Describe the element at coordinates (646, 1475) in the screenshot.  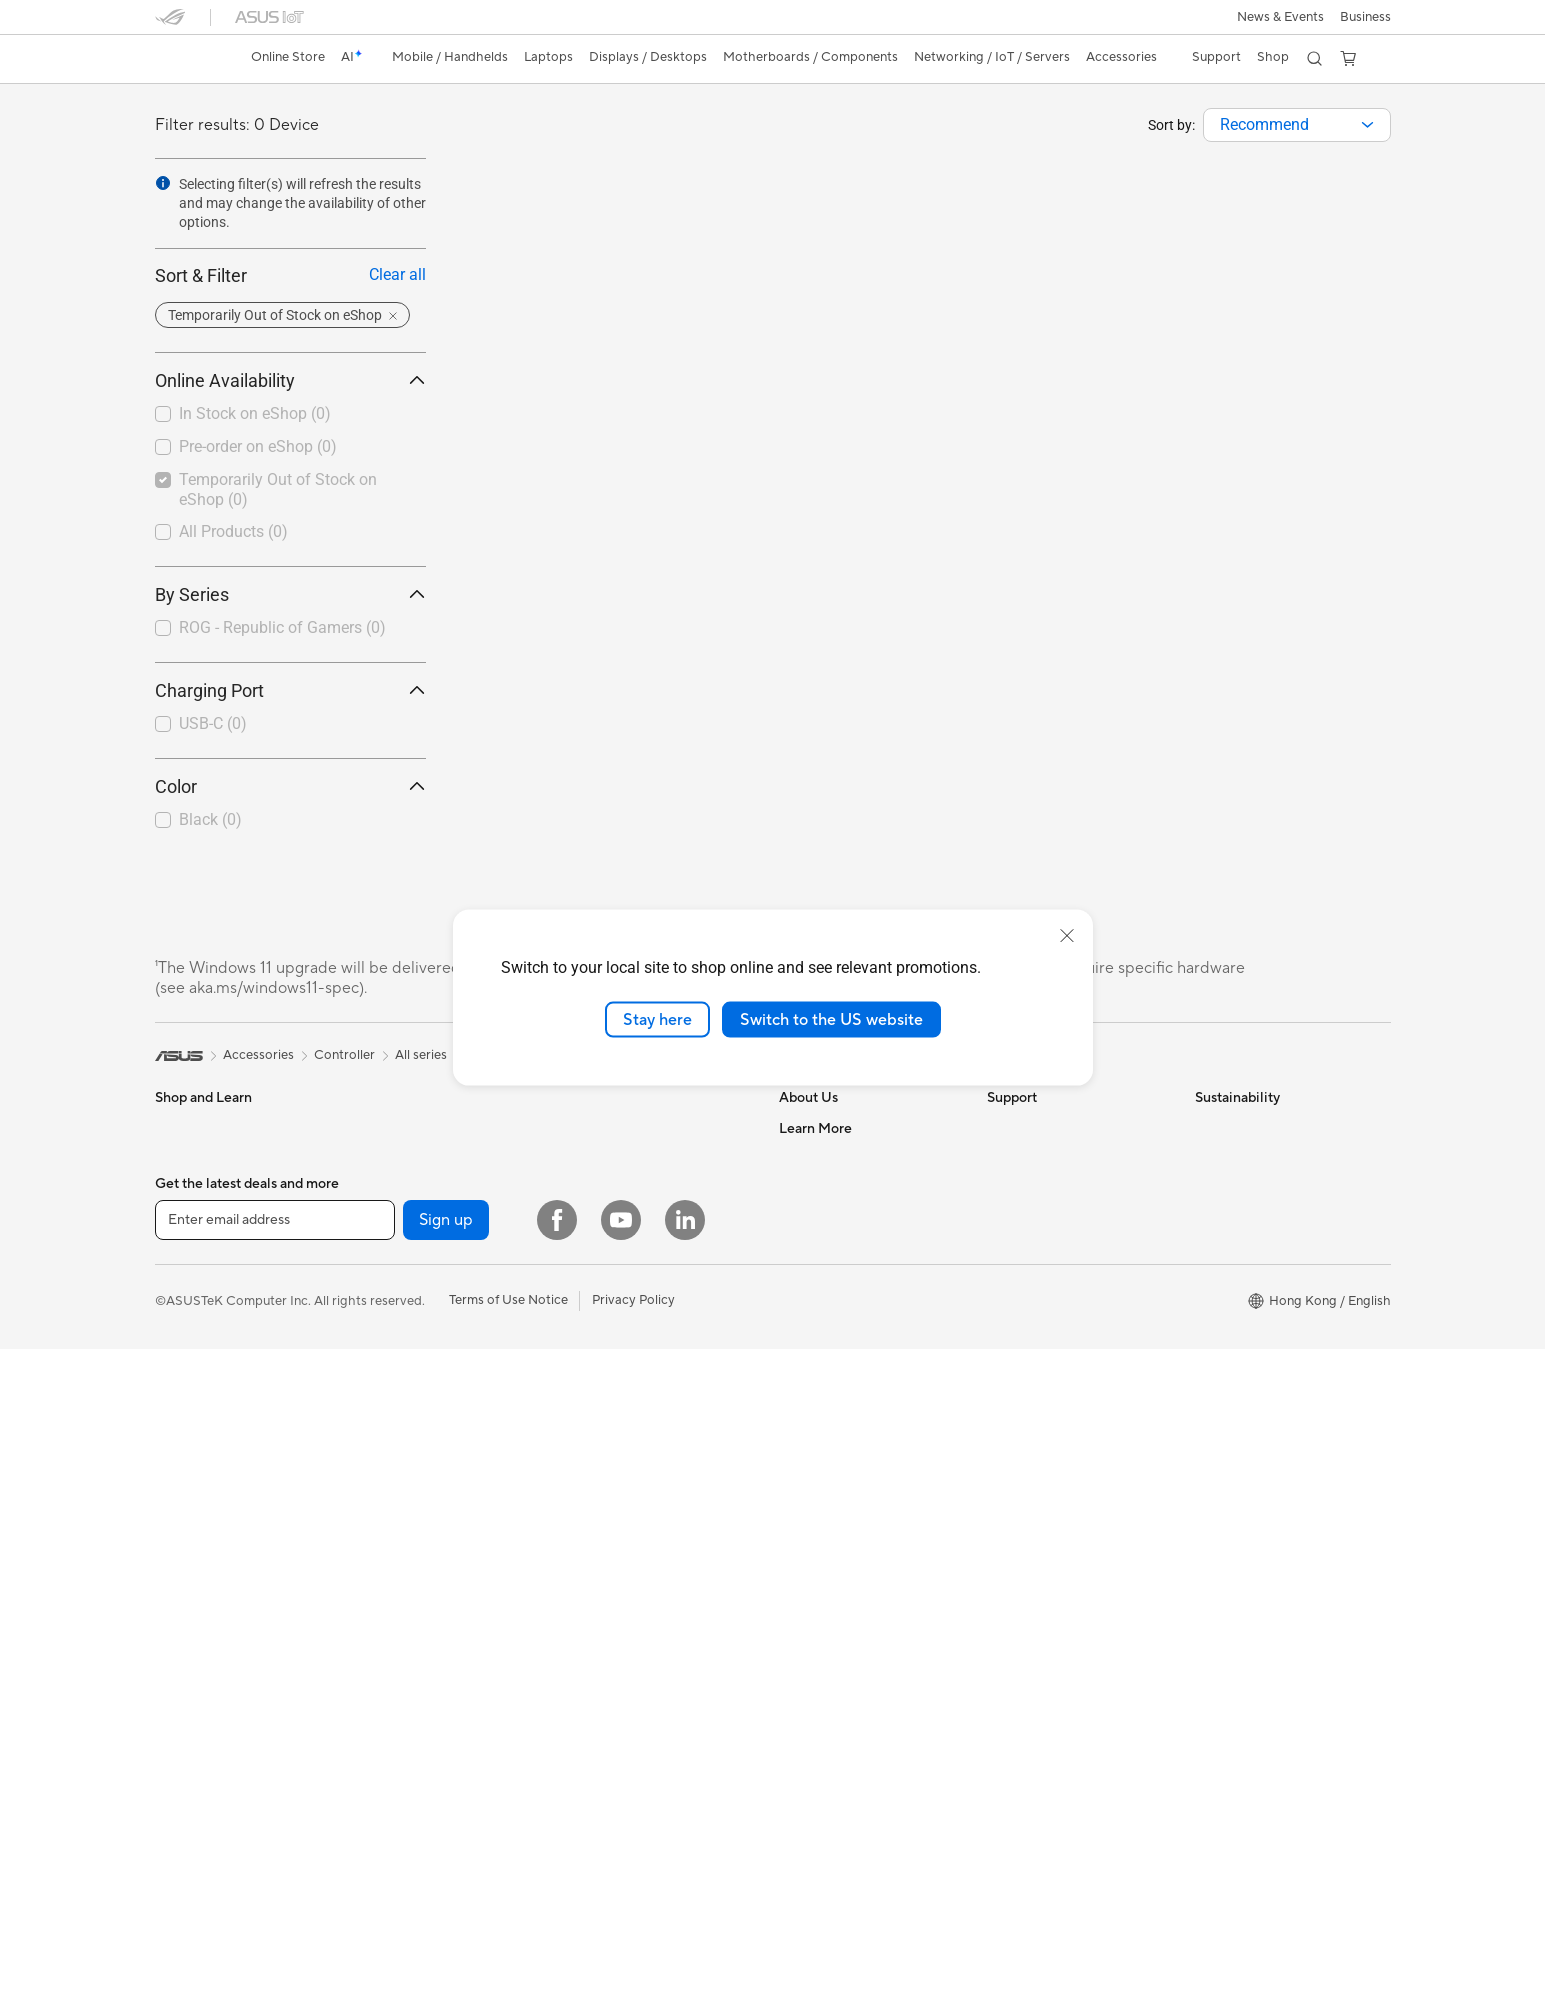
I see `Docks, Dongles and Cable` at that location.